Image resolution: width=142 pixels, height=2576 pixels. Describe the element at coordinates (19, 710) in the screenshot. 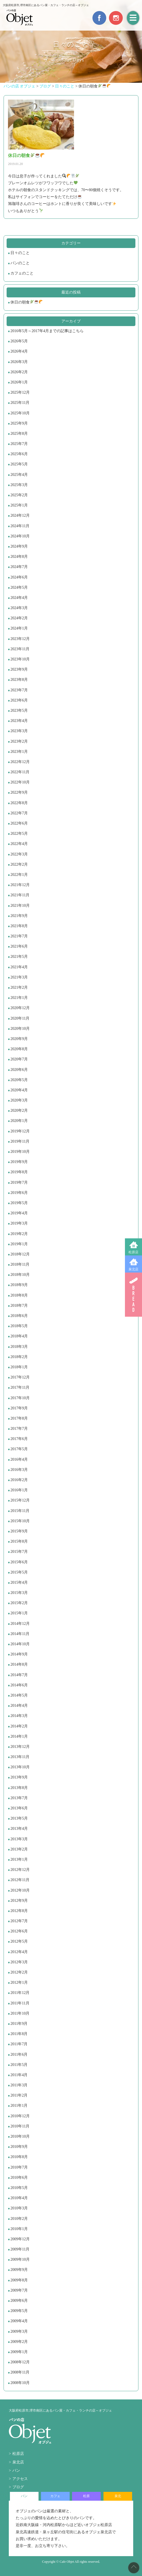

I see `2023年5月` at that location.